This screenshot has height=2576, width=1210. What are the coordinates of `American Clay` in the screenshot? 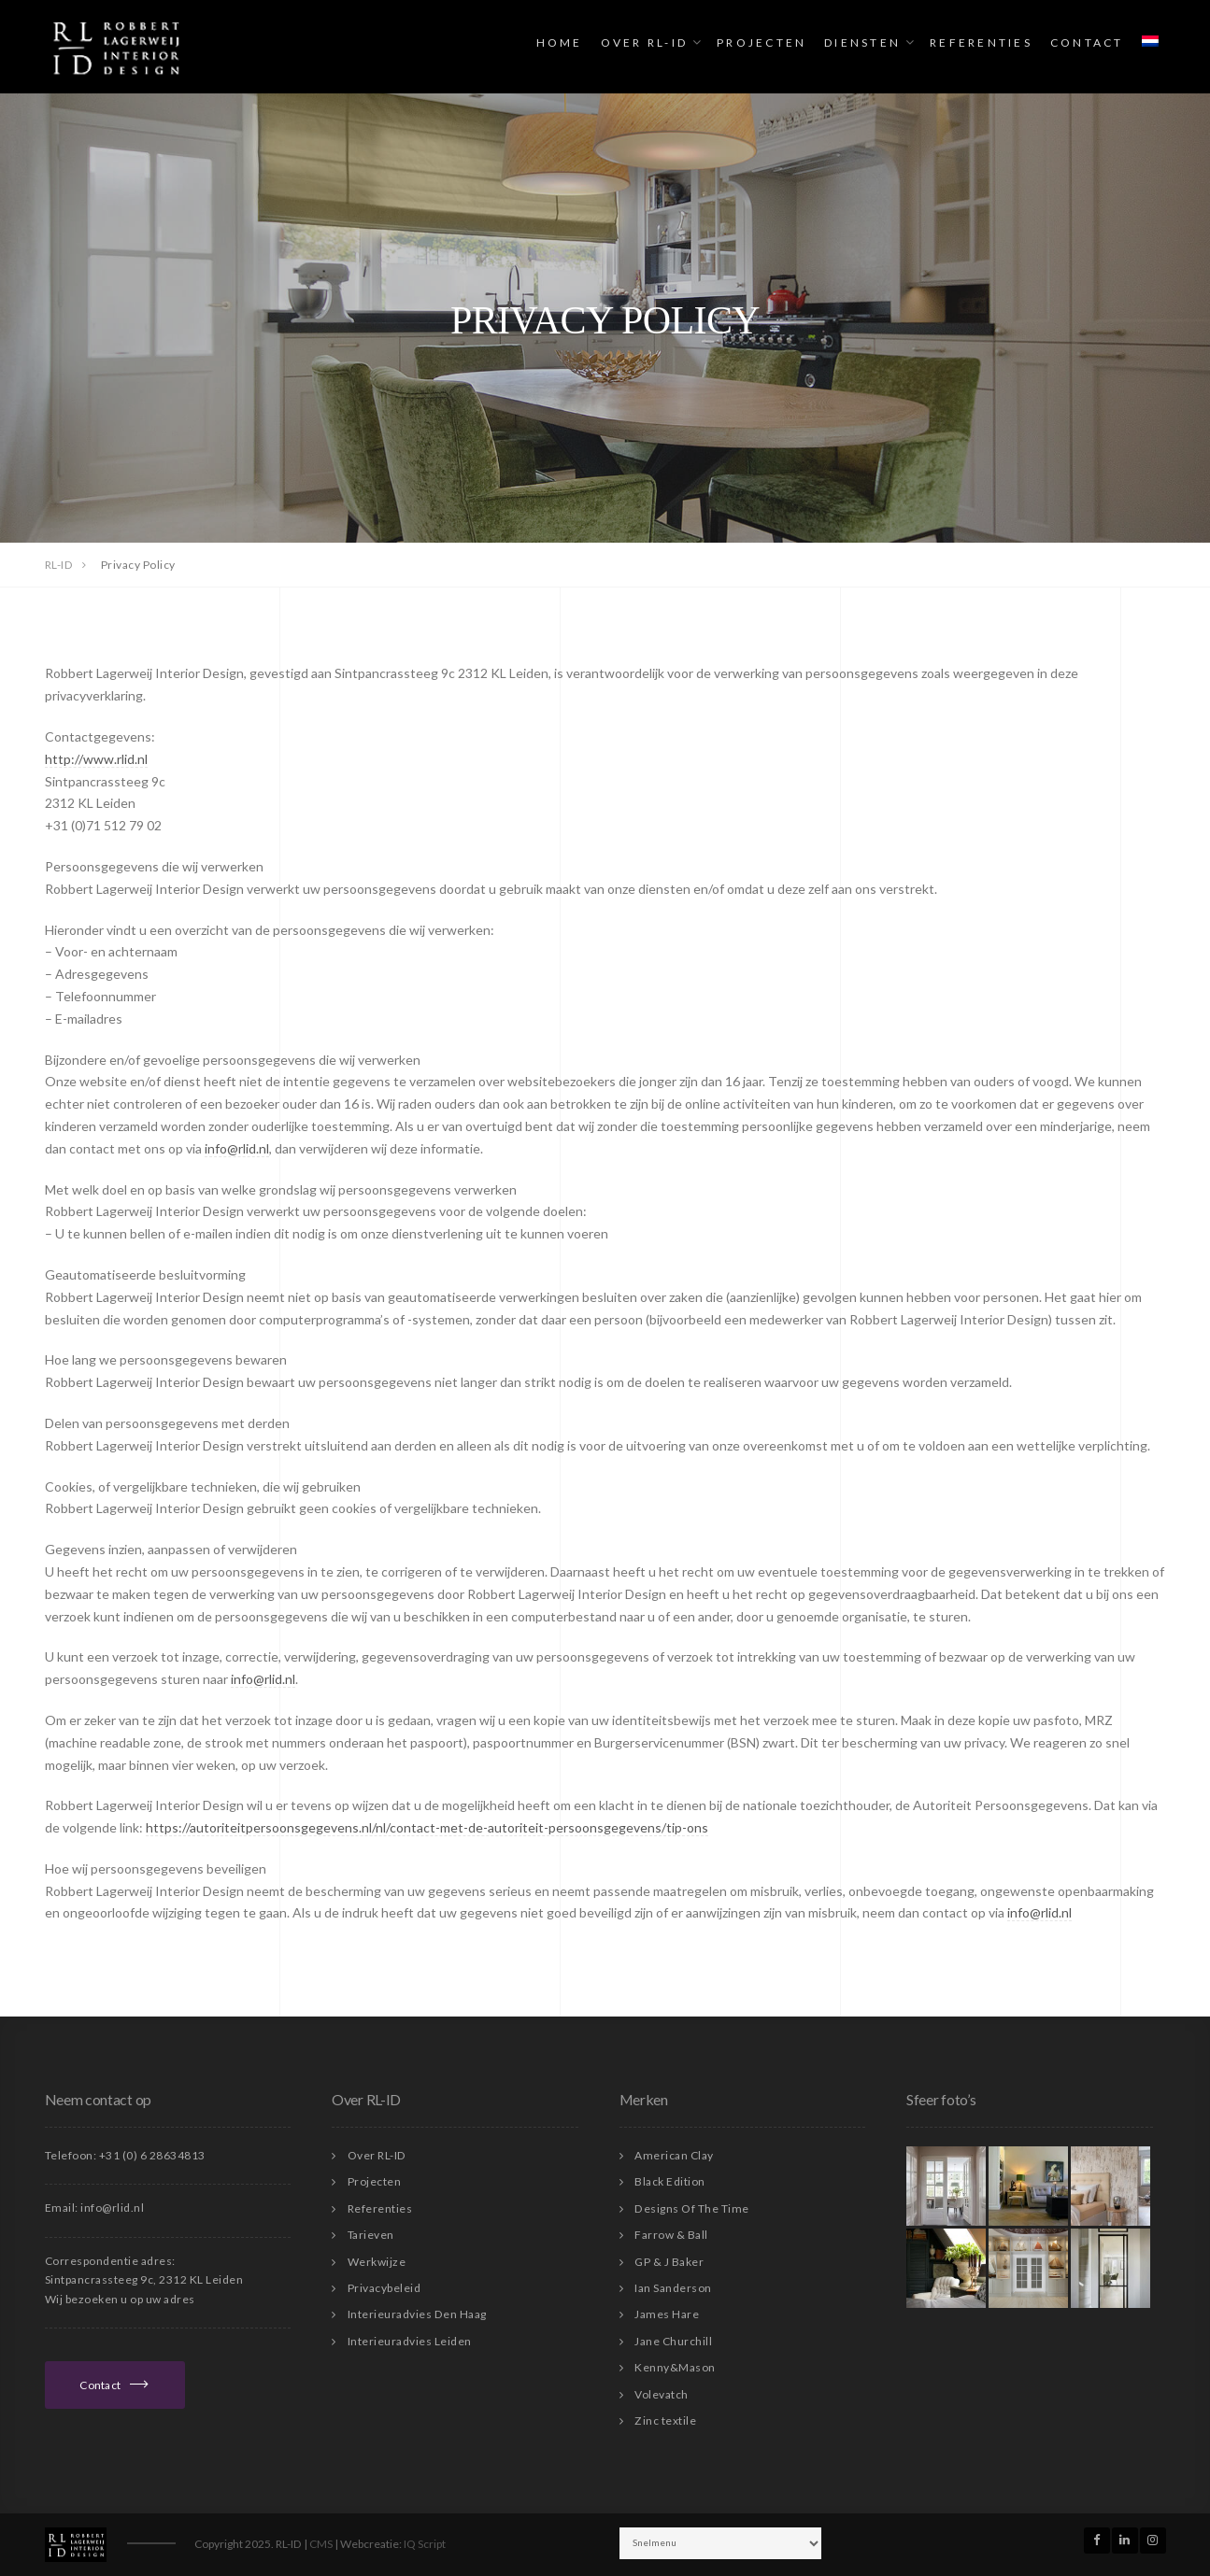 It's located at (674, 2155).